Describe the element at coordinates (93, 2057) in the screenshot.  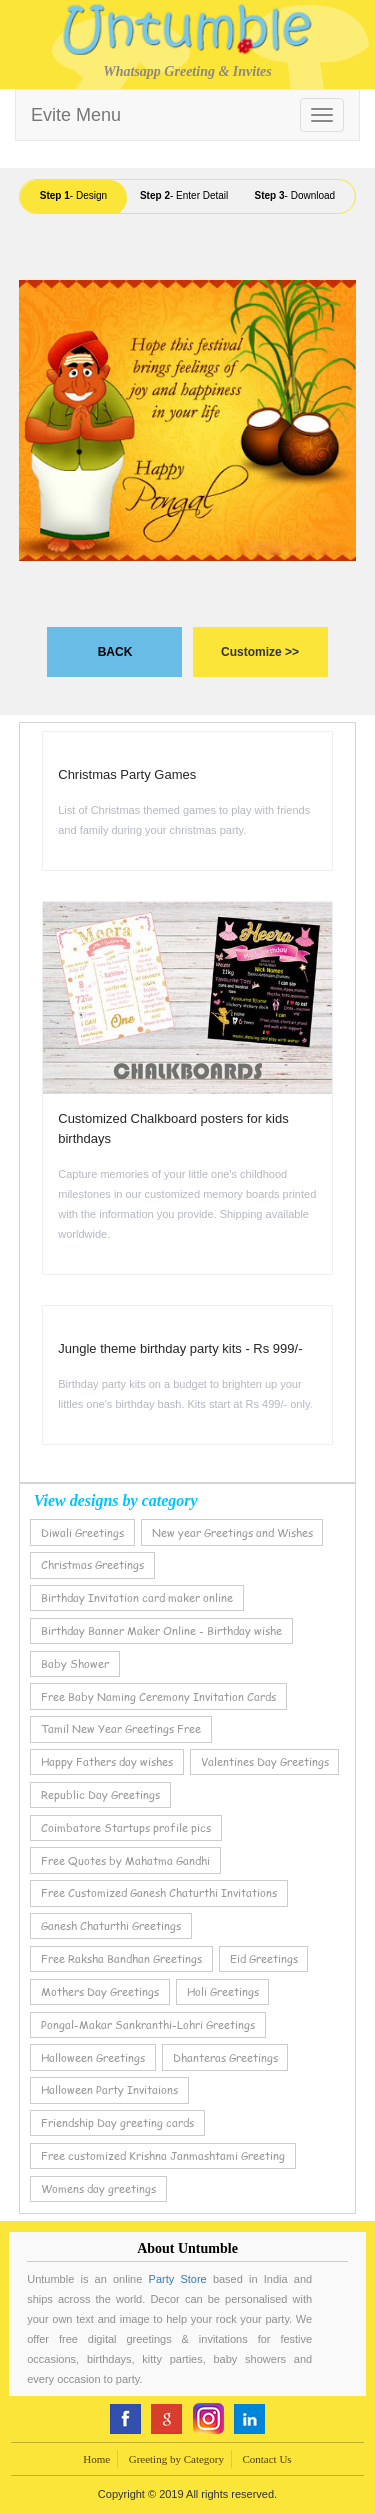
I see `Halloween Greetings` at that location.